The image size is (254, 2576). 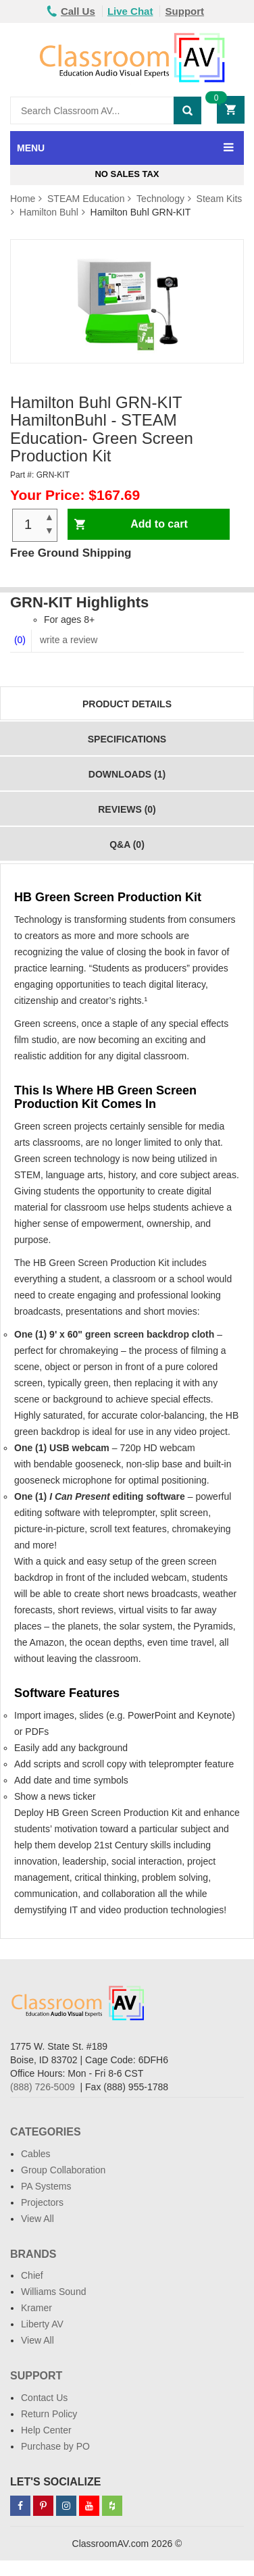 I want to click on Projectors, so click(x=42, y=2202).